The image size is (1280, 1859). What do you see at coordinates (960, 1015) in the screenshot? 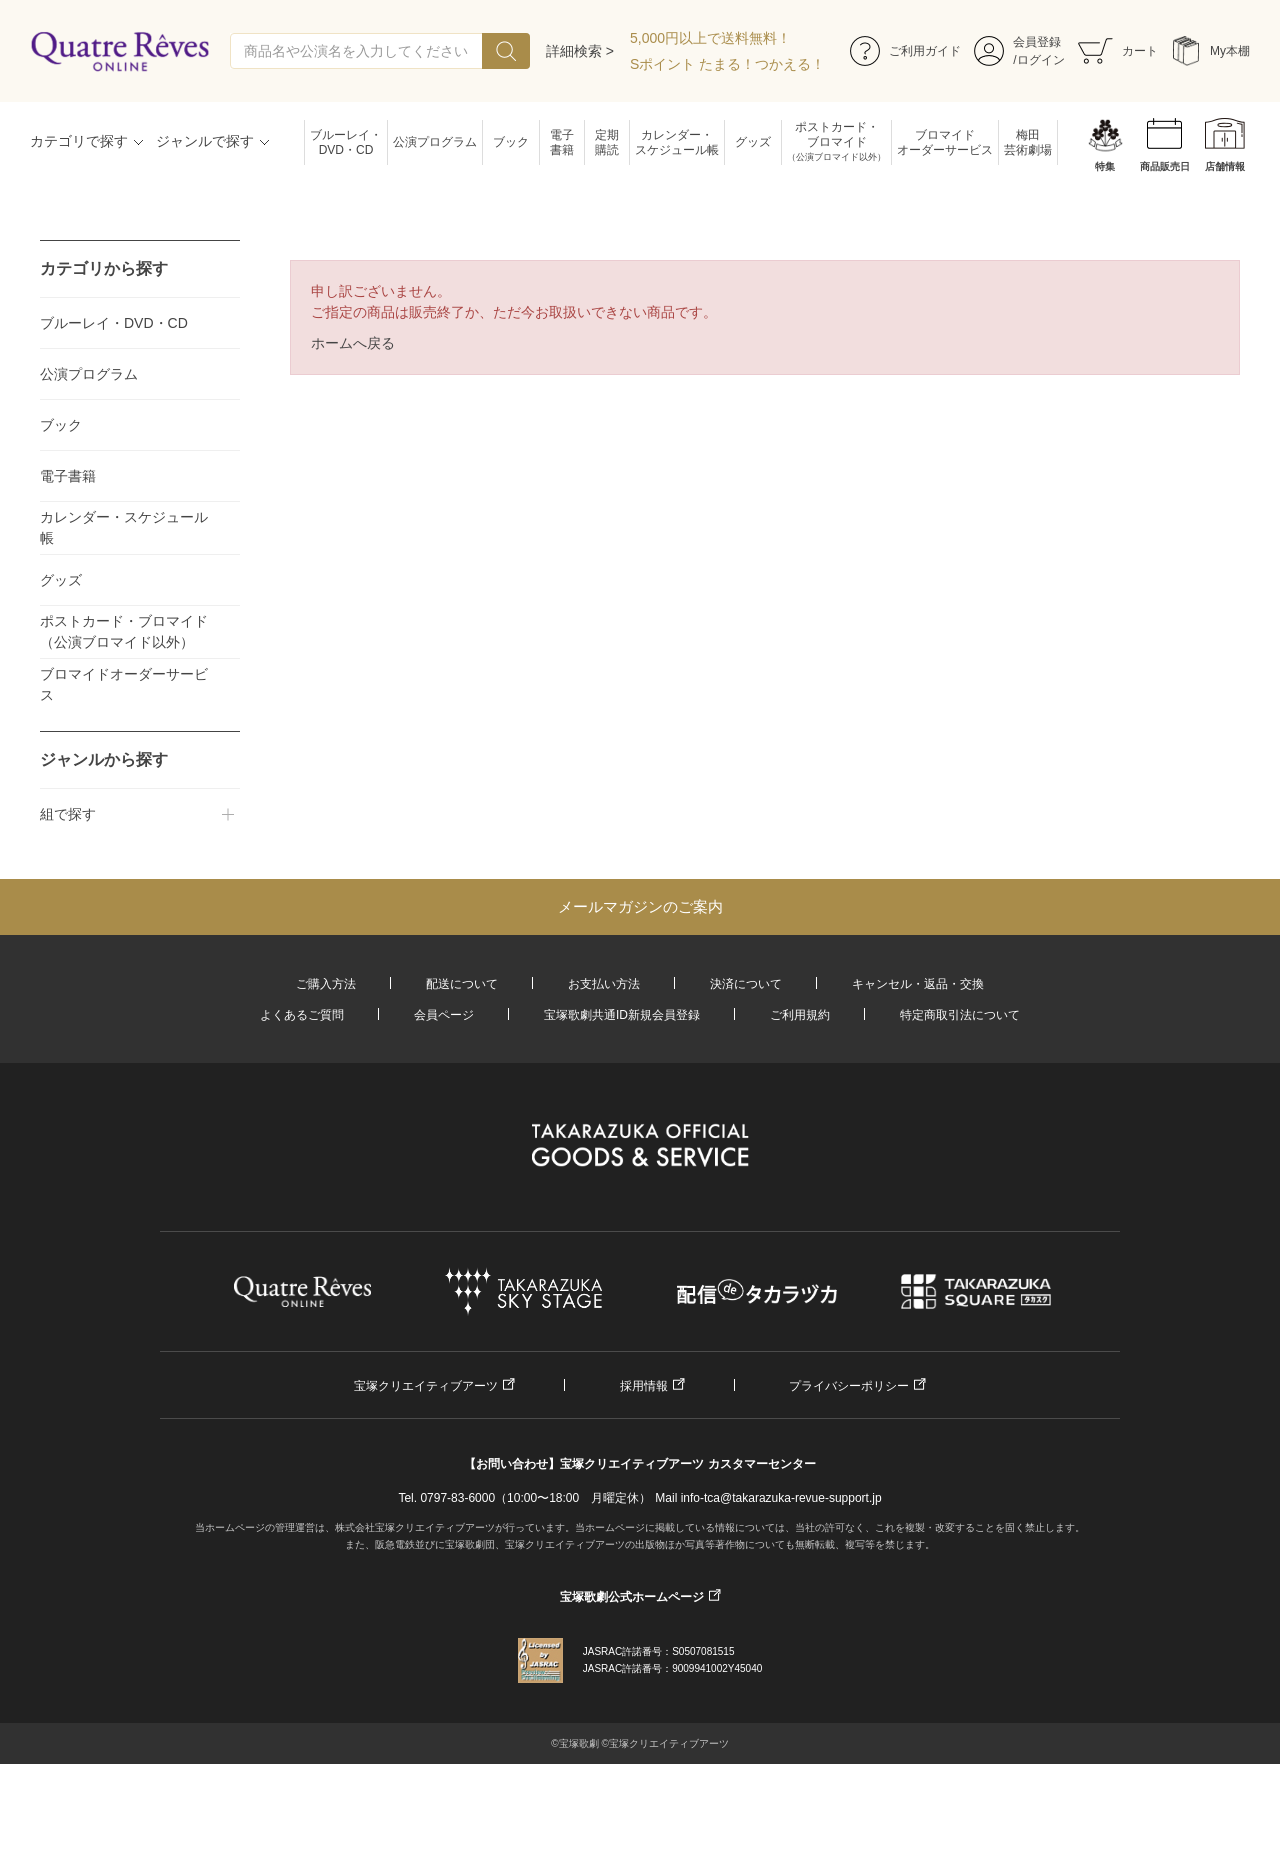
I see `特定商取引法について` at bounding box center [960, 1015].